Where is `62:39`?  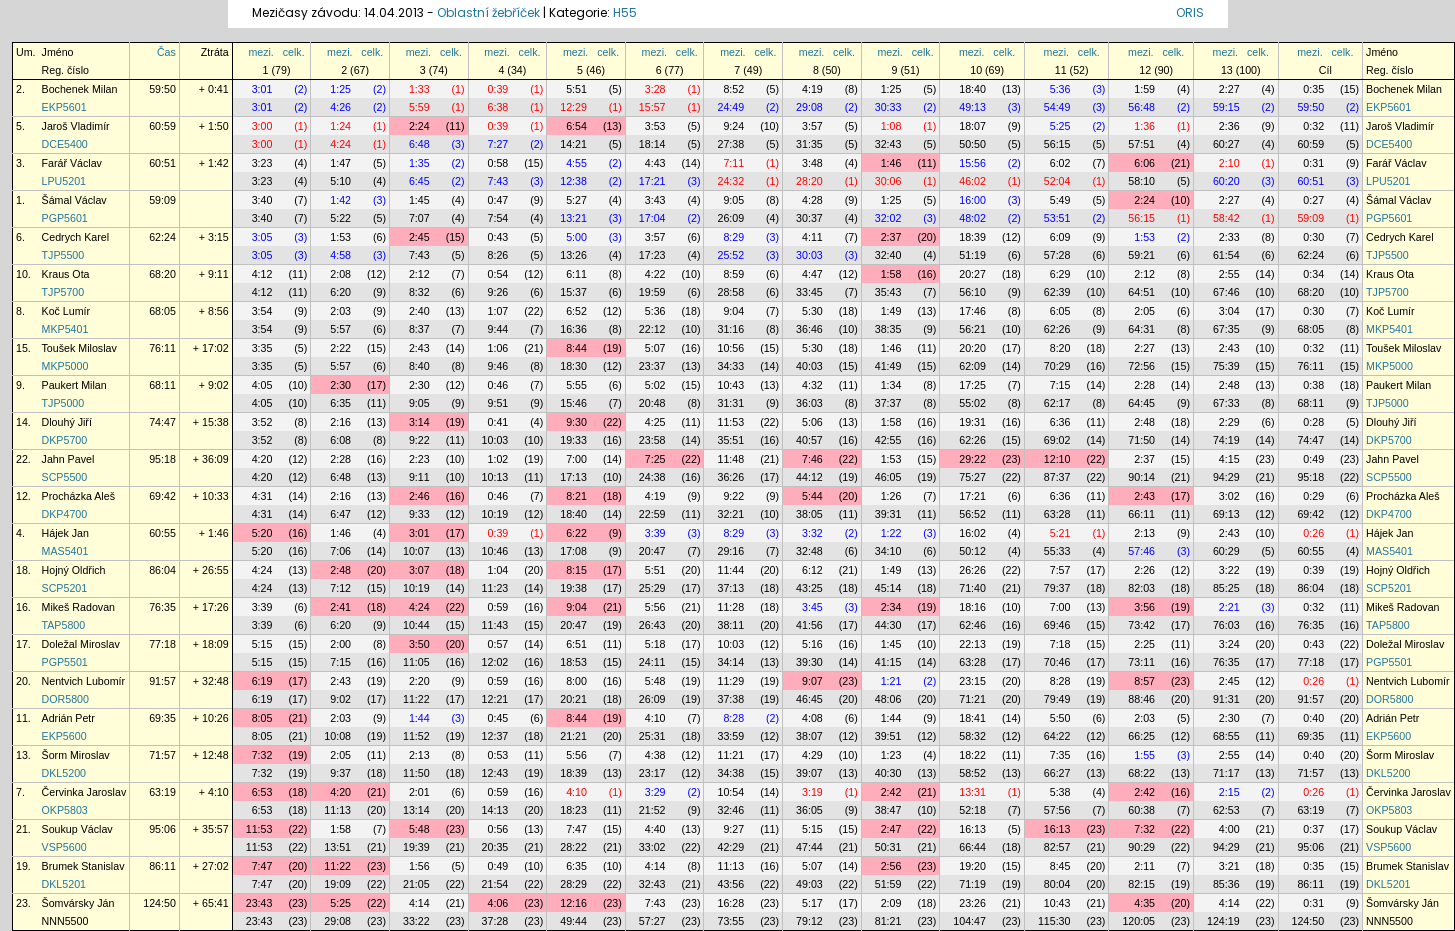
62:39 is located at coordinates (1057, 292).